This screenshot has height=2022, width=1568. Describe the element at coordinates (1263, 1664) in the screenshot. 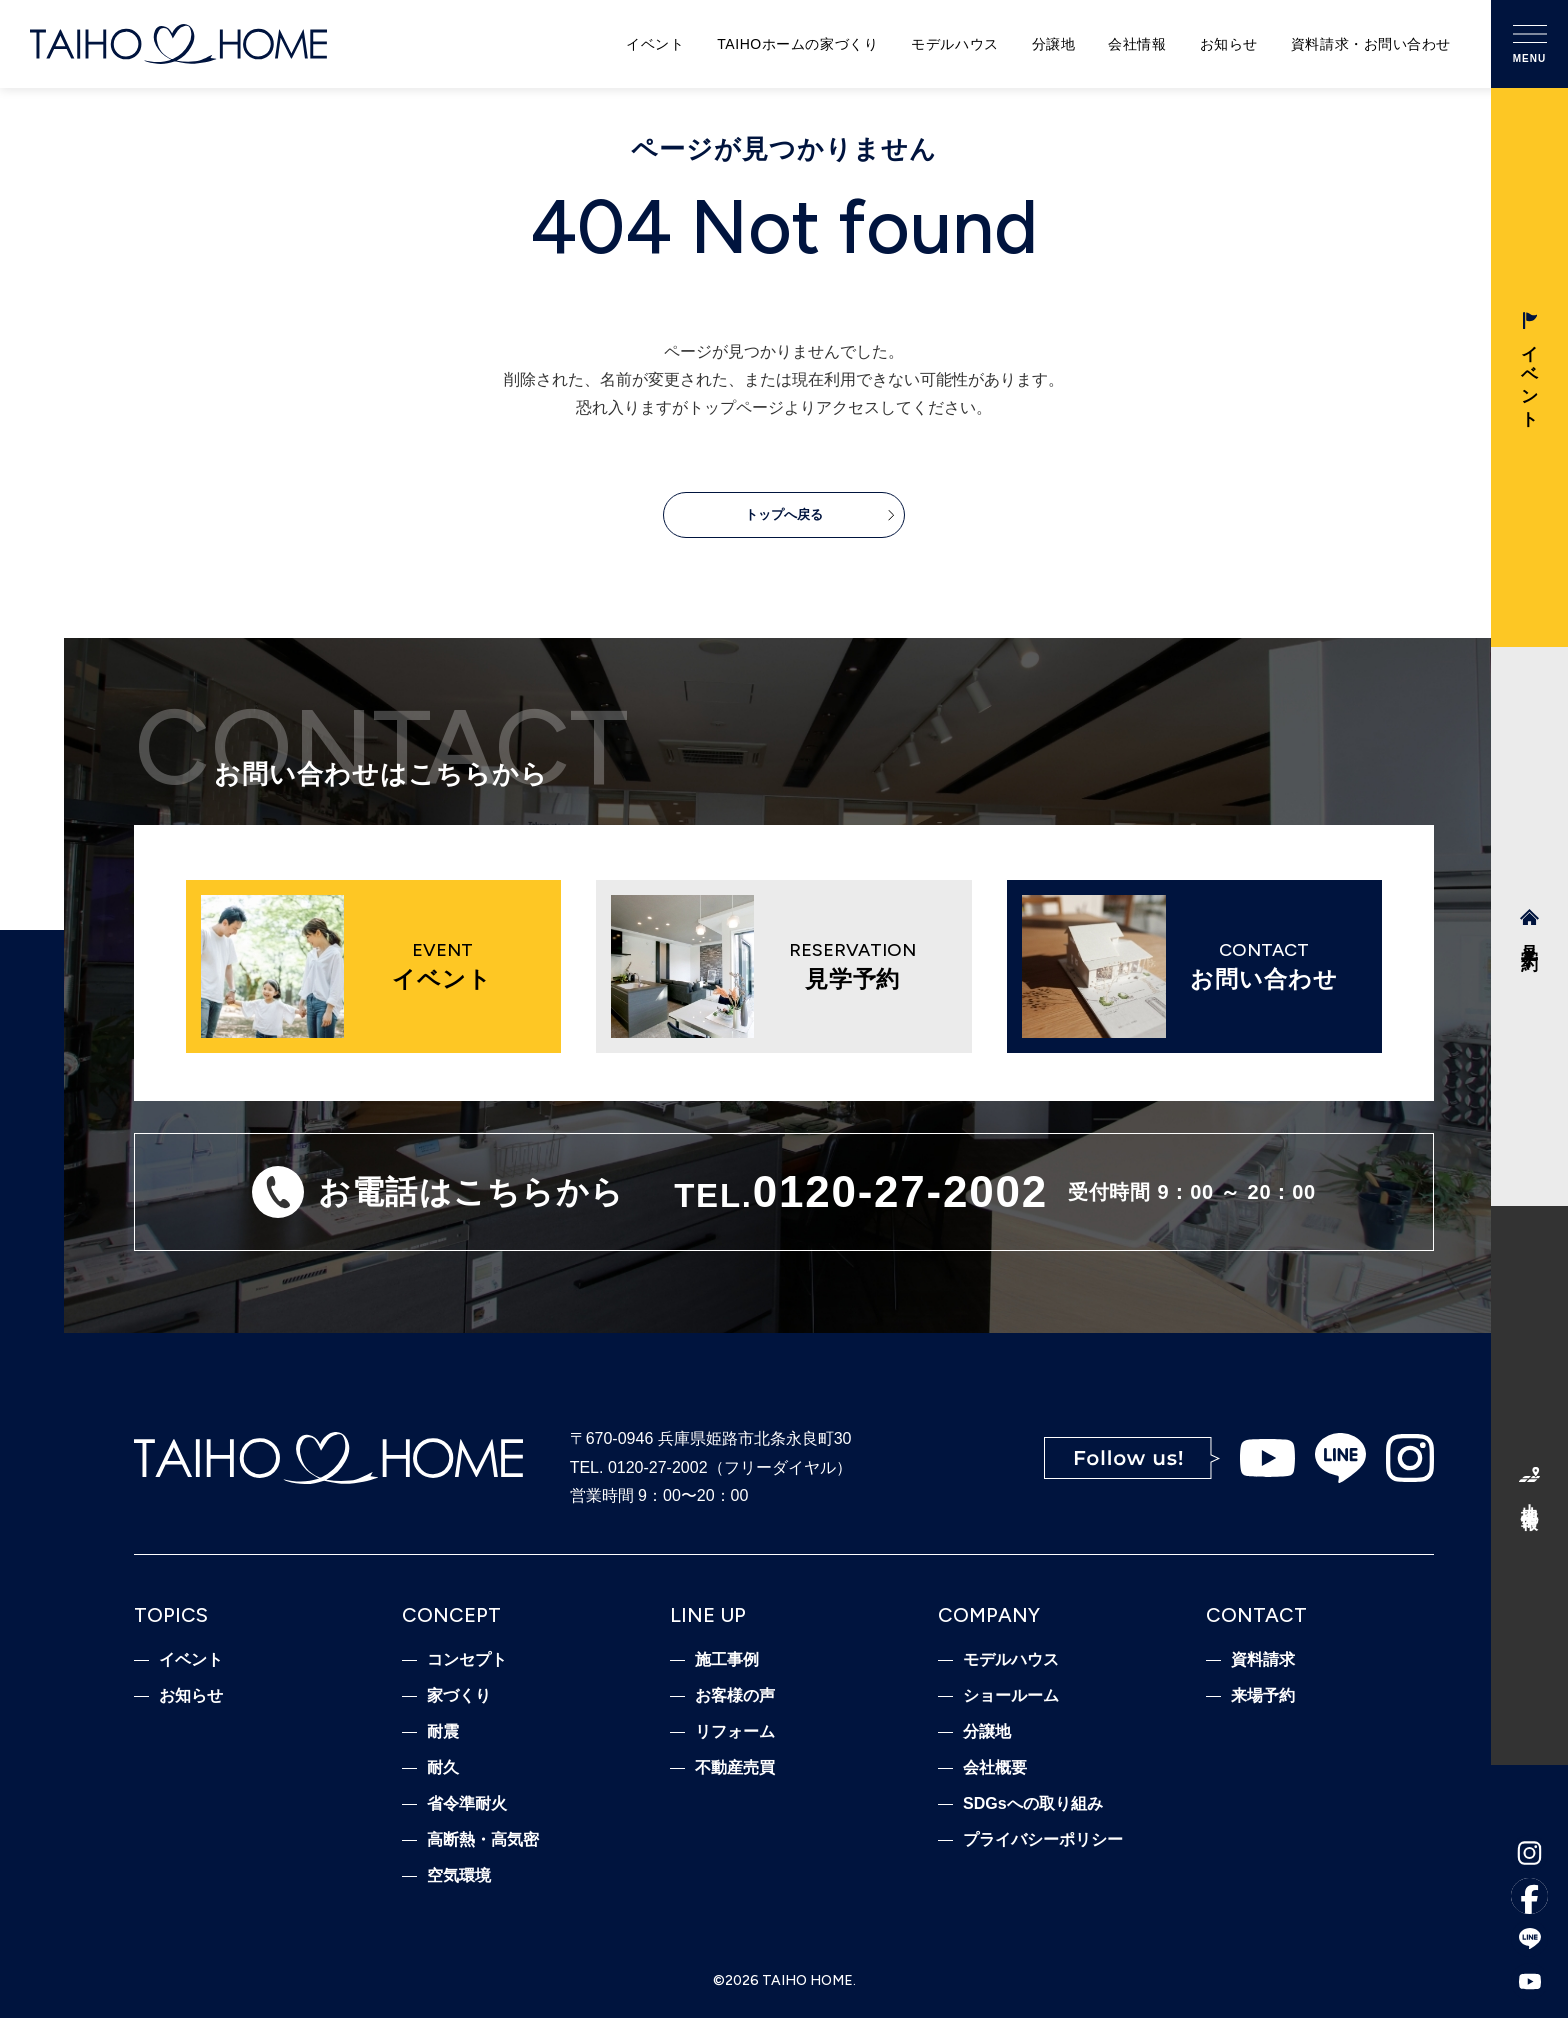

I see `資料請求` at that location.